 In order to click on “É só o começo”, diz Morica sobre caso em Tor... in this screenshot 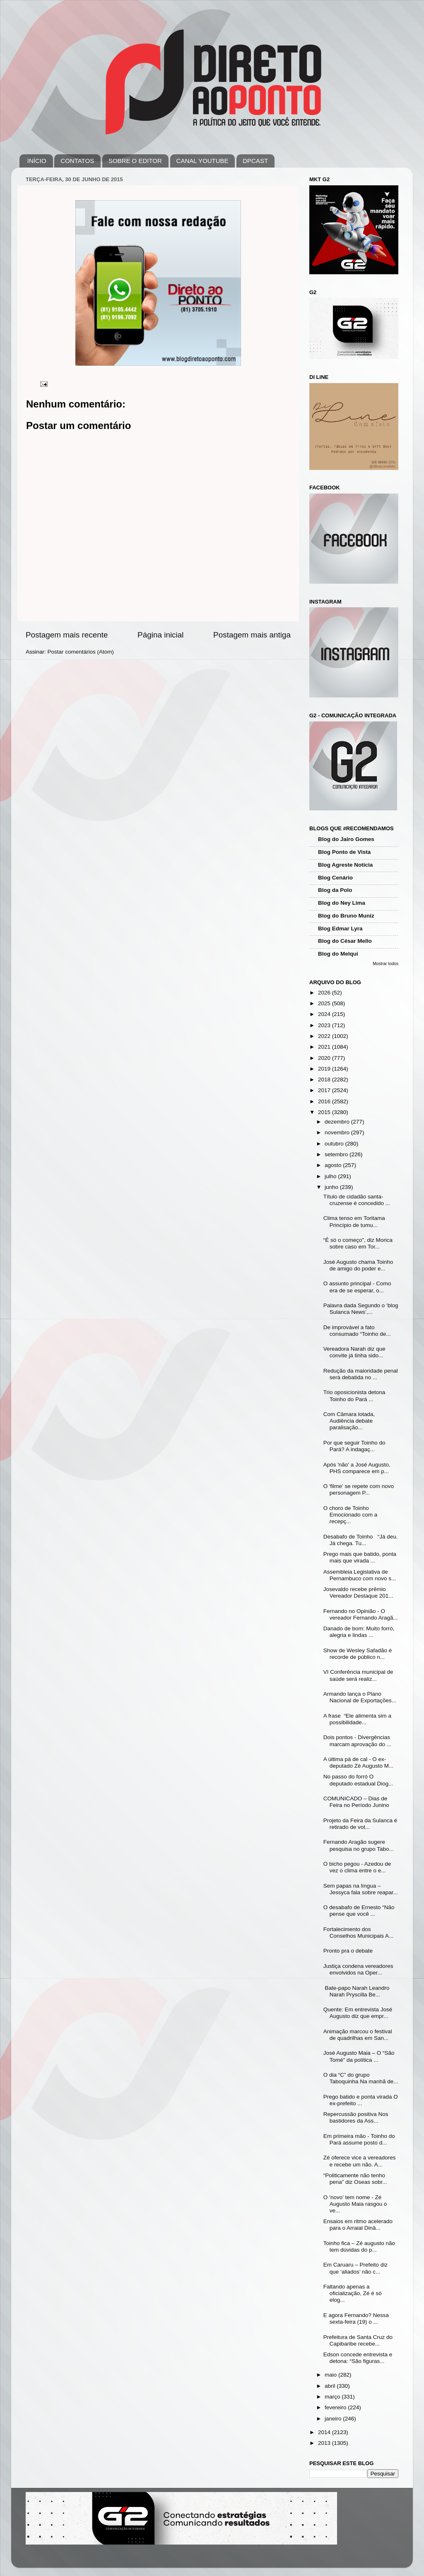, I will do `click(358, 1243)`.